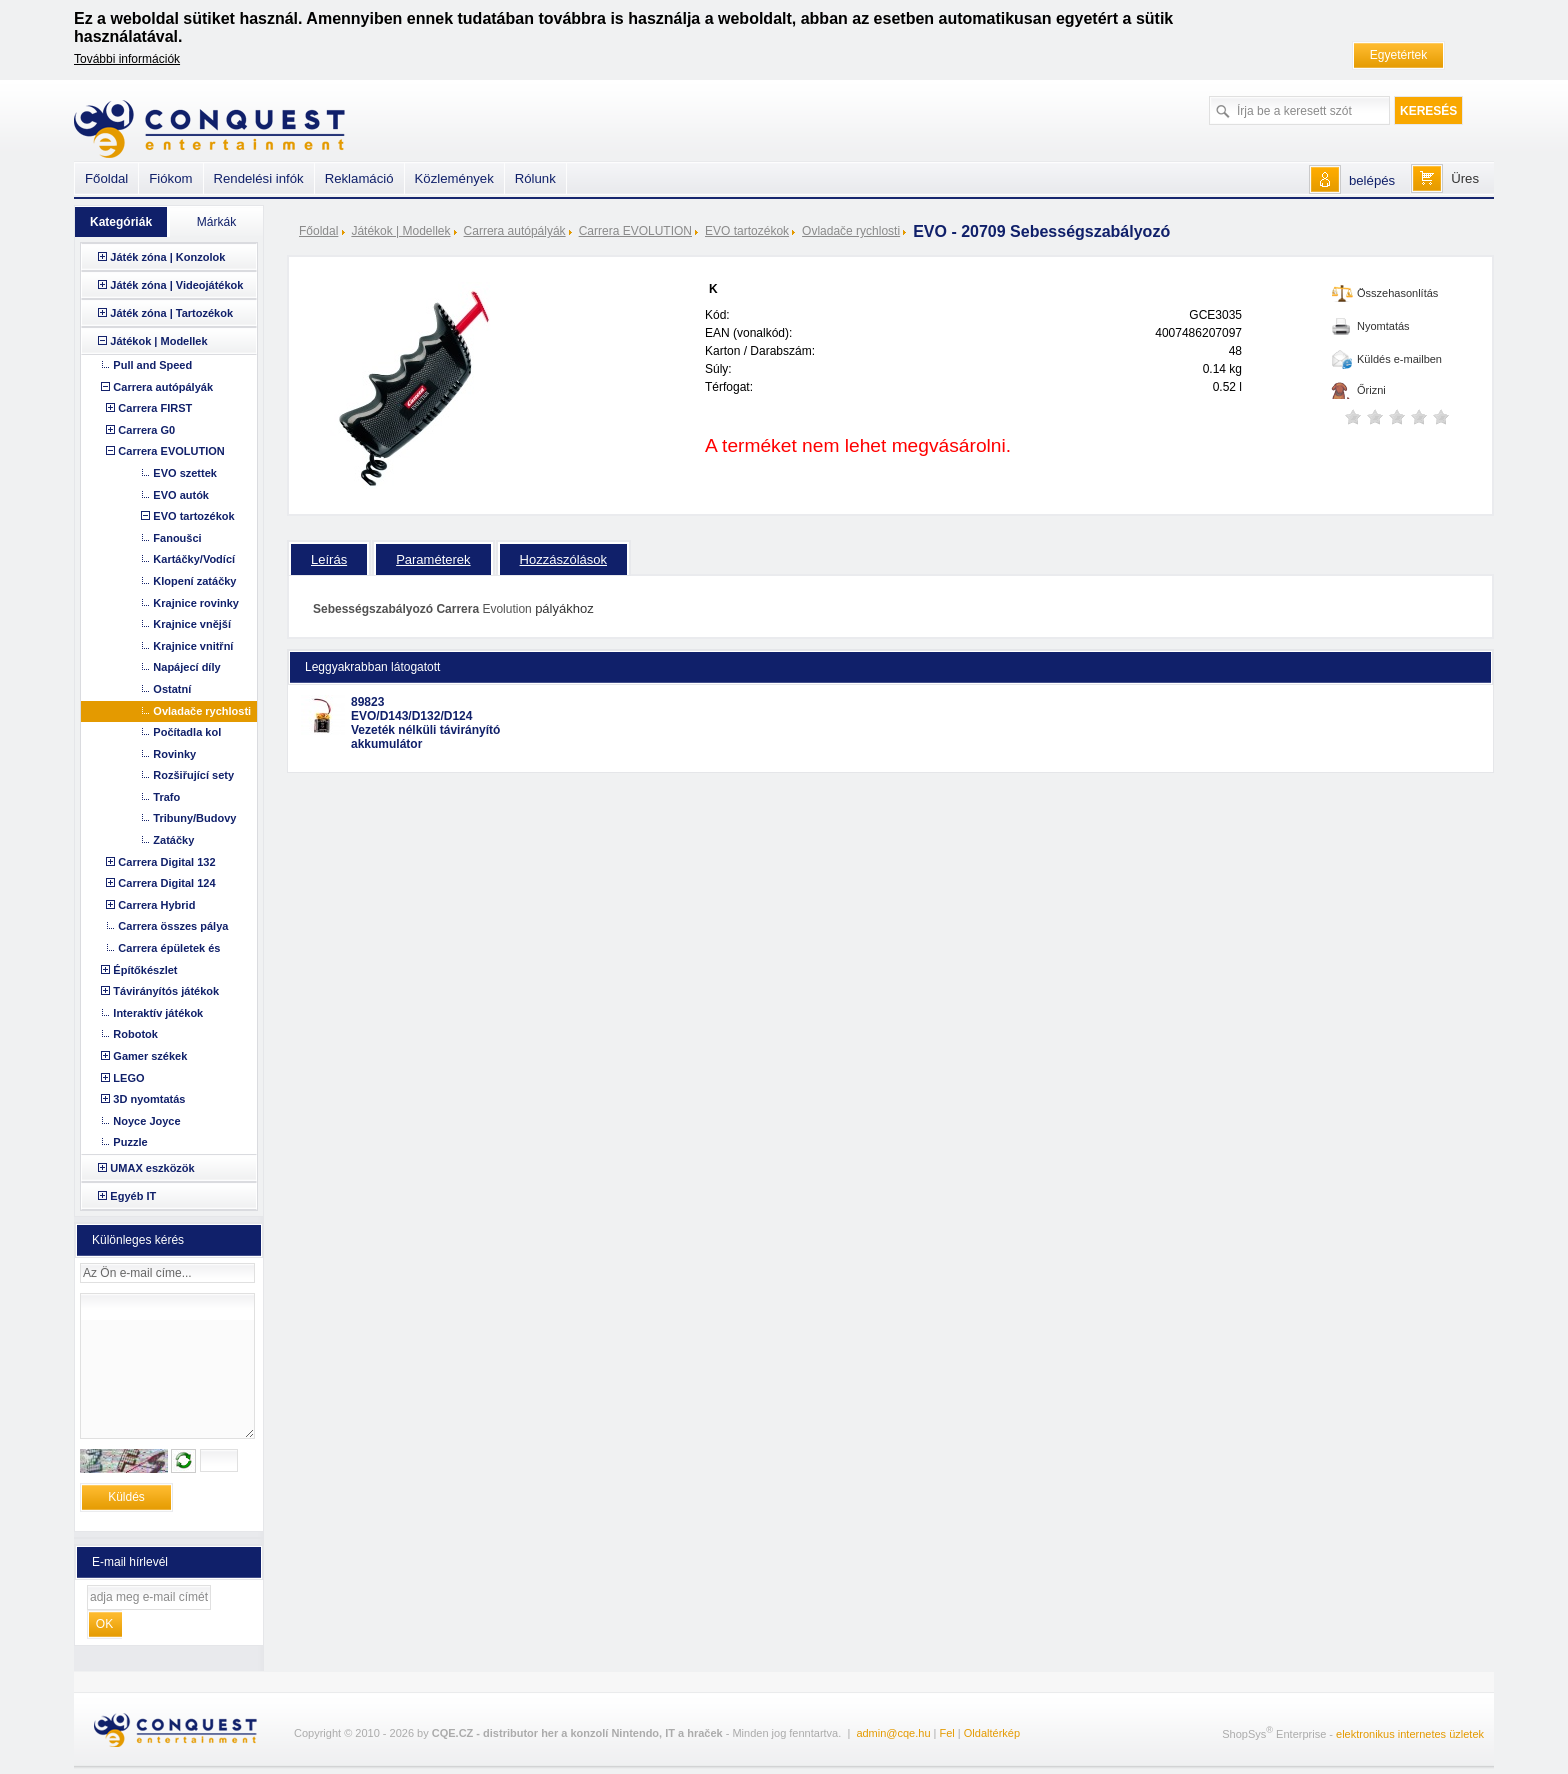 The height and width of the screenshot is (1774, 1568). What do you see at coordinates (196, 603) in the screenshot?
I see `Krajnice rovinky` at bounding box center [196, 603].